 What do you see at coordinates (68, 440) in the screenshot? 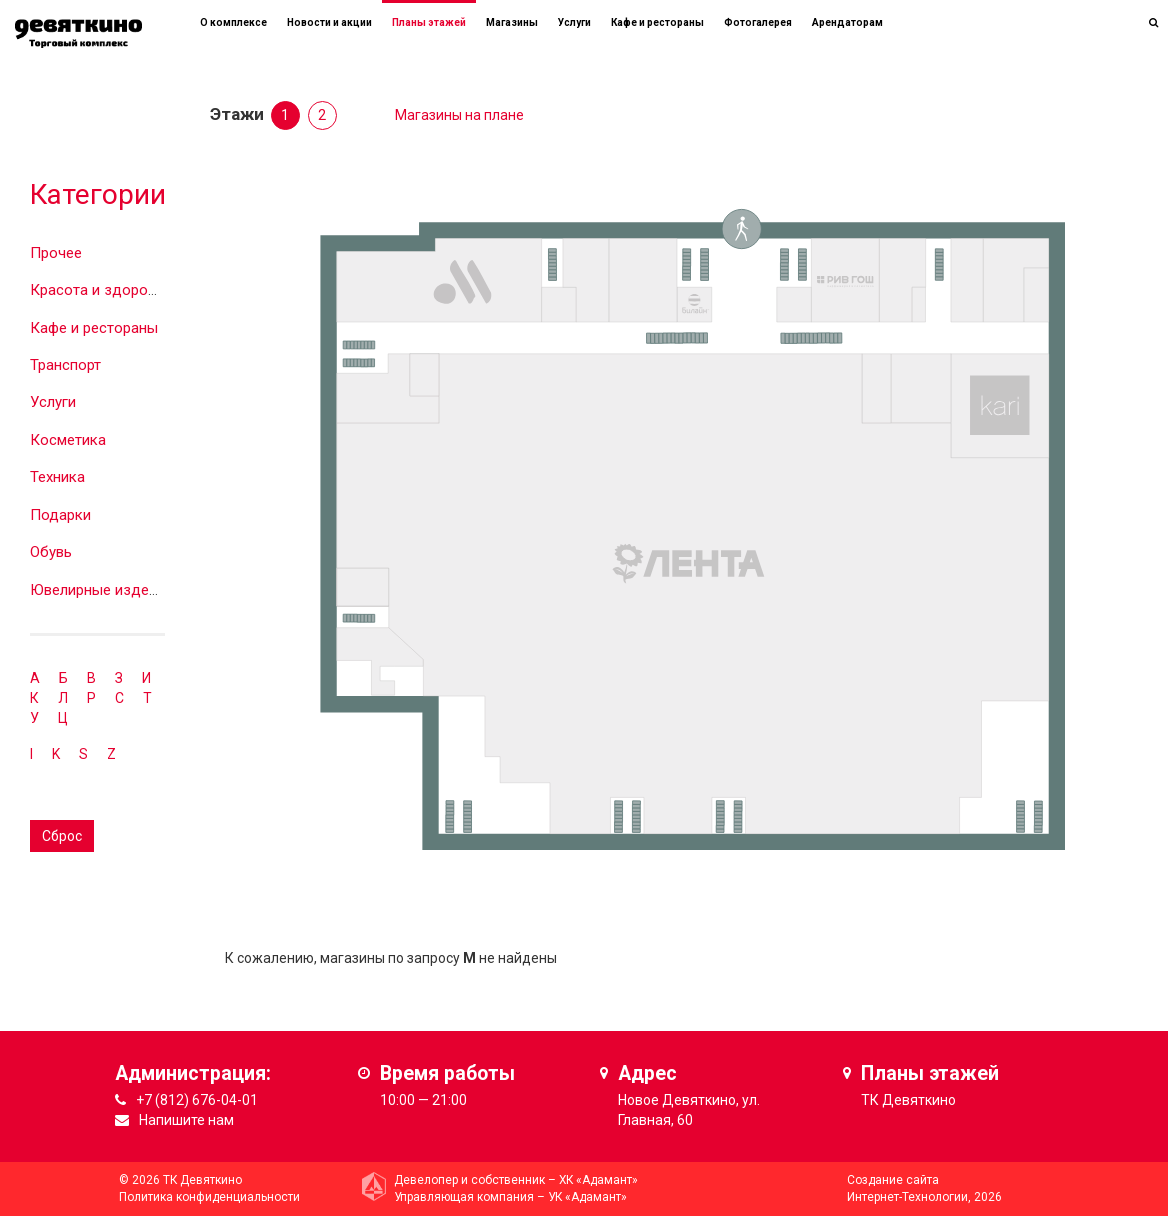
I see `Косметика` at bounding box center [68, 440].